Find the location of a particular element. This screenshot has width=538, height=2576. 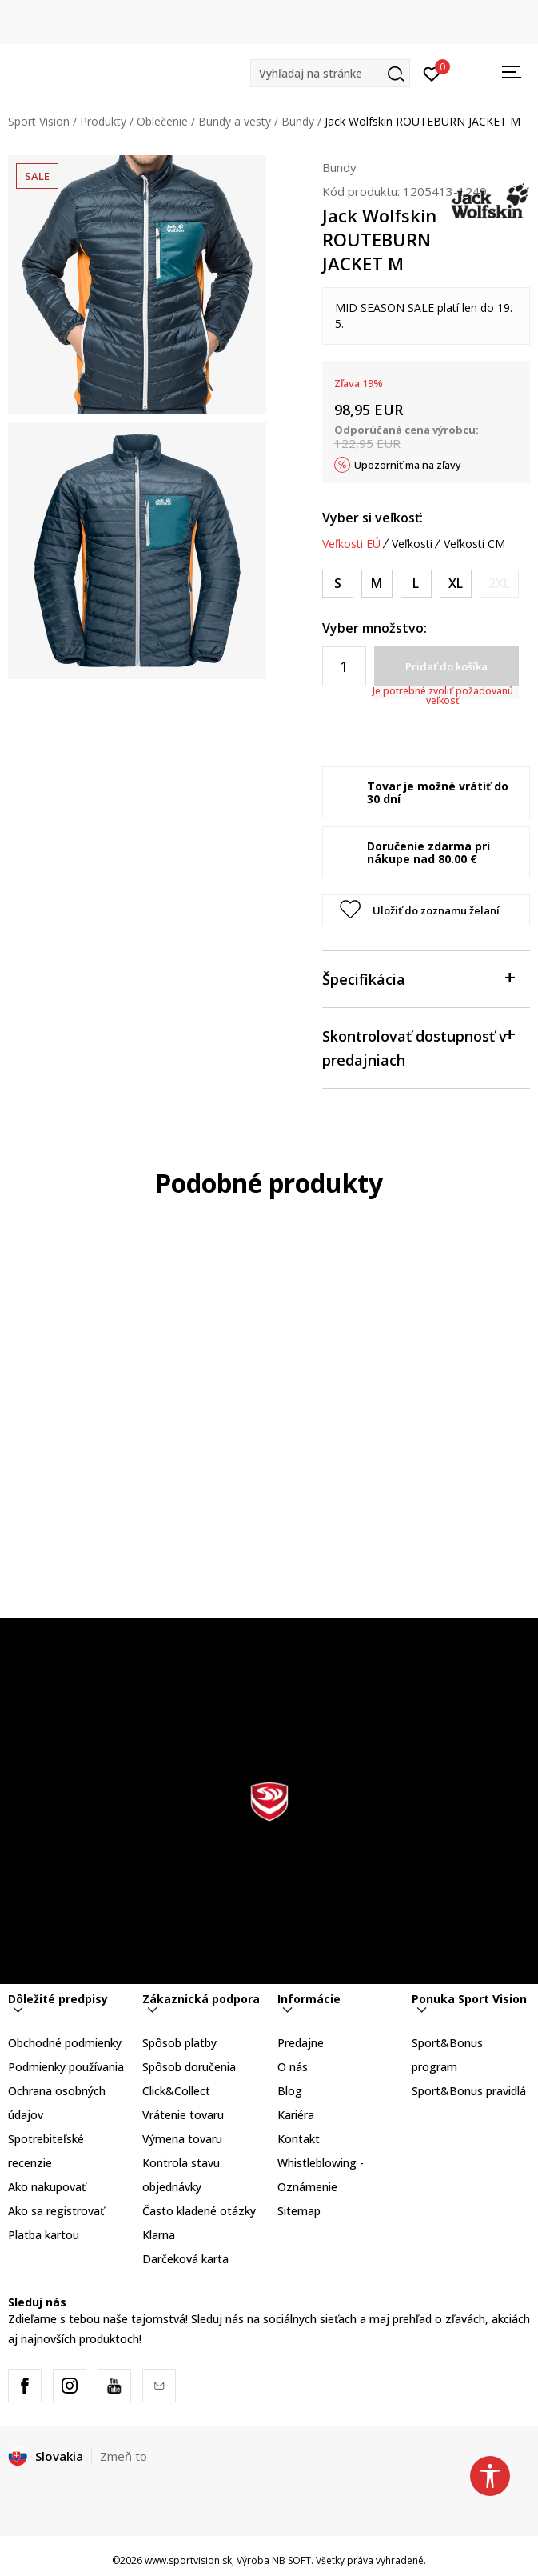

Produkty is located at coordinates (103, 121).